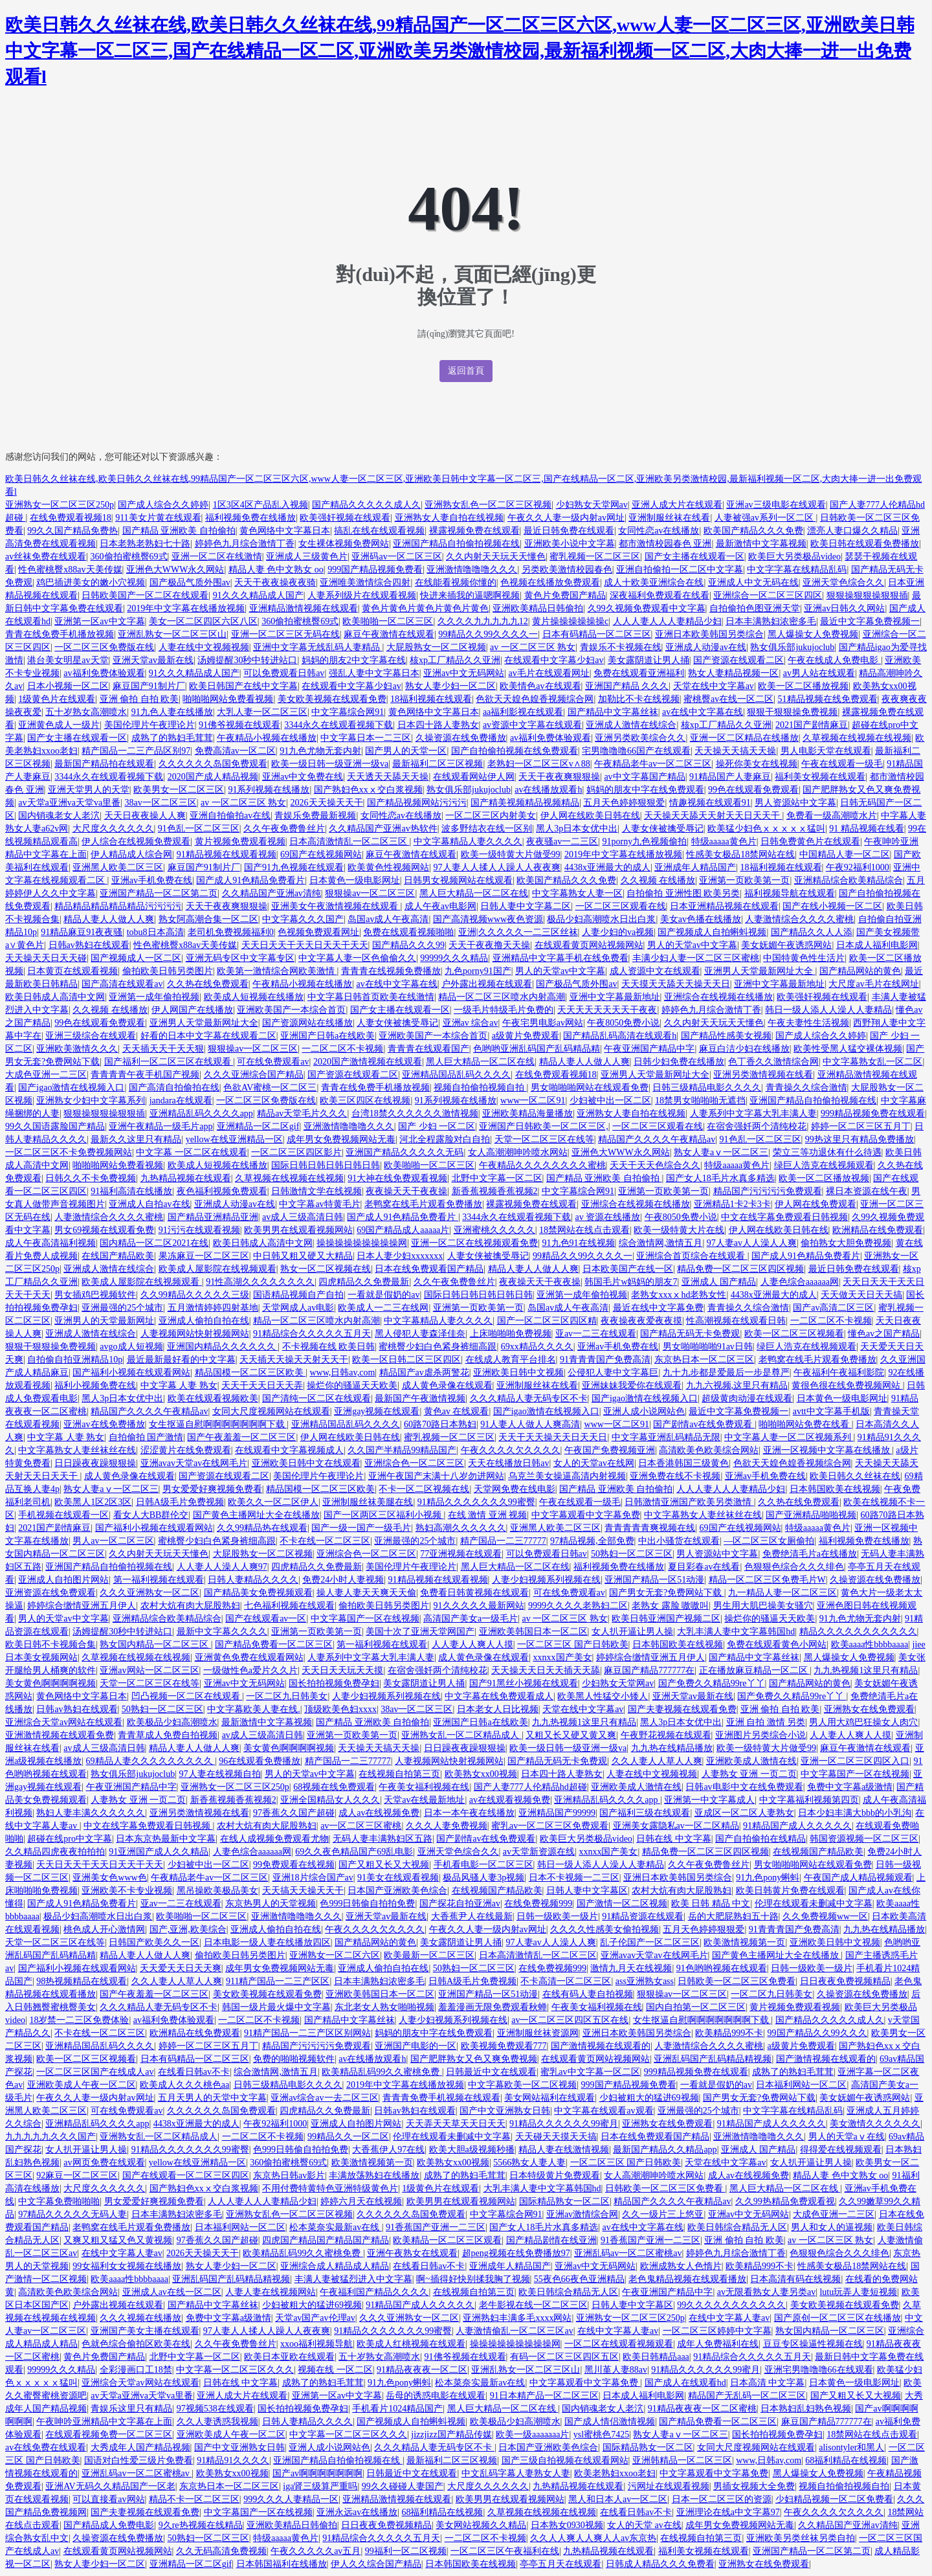 The image size is (932, 2576). What do you see at coordinates (441, 2098) in the screenshot?
I see `青青青免费手机视频在线观看` at bounding box center [441, 2098].